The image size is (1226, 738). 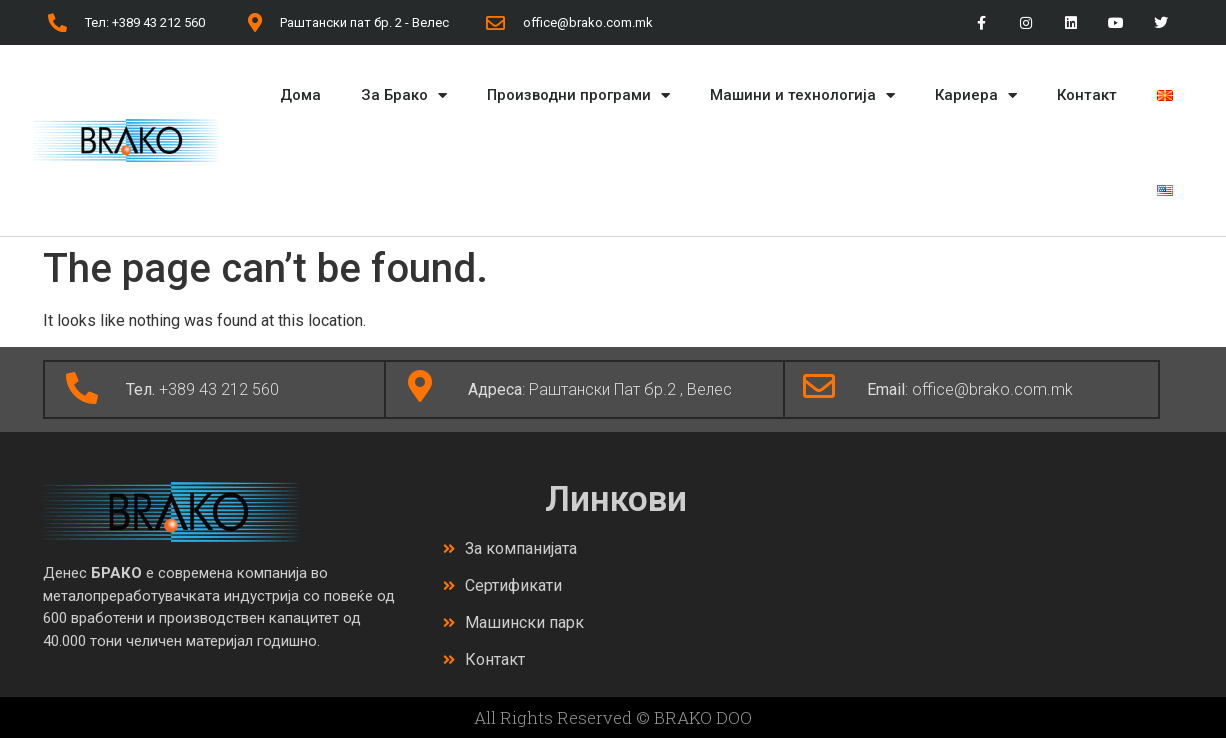 What do you see at coordinates (578, 95) in the screenshot?
I see `Производни програми` at bounding box center [578, 95].